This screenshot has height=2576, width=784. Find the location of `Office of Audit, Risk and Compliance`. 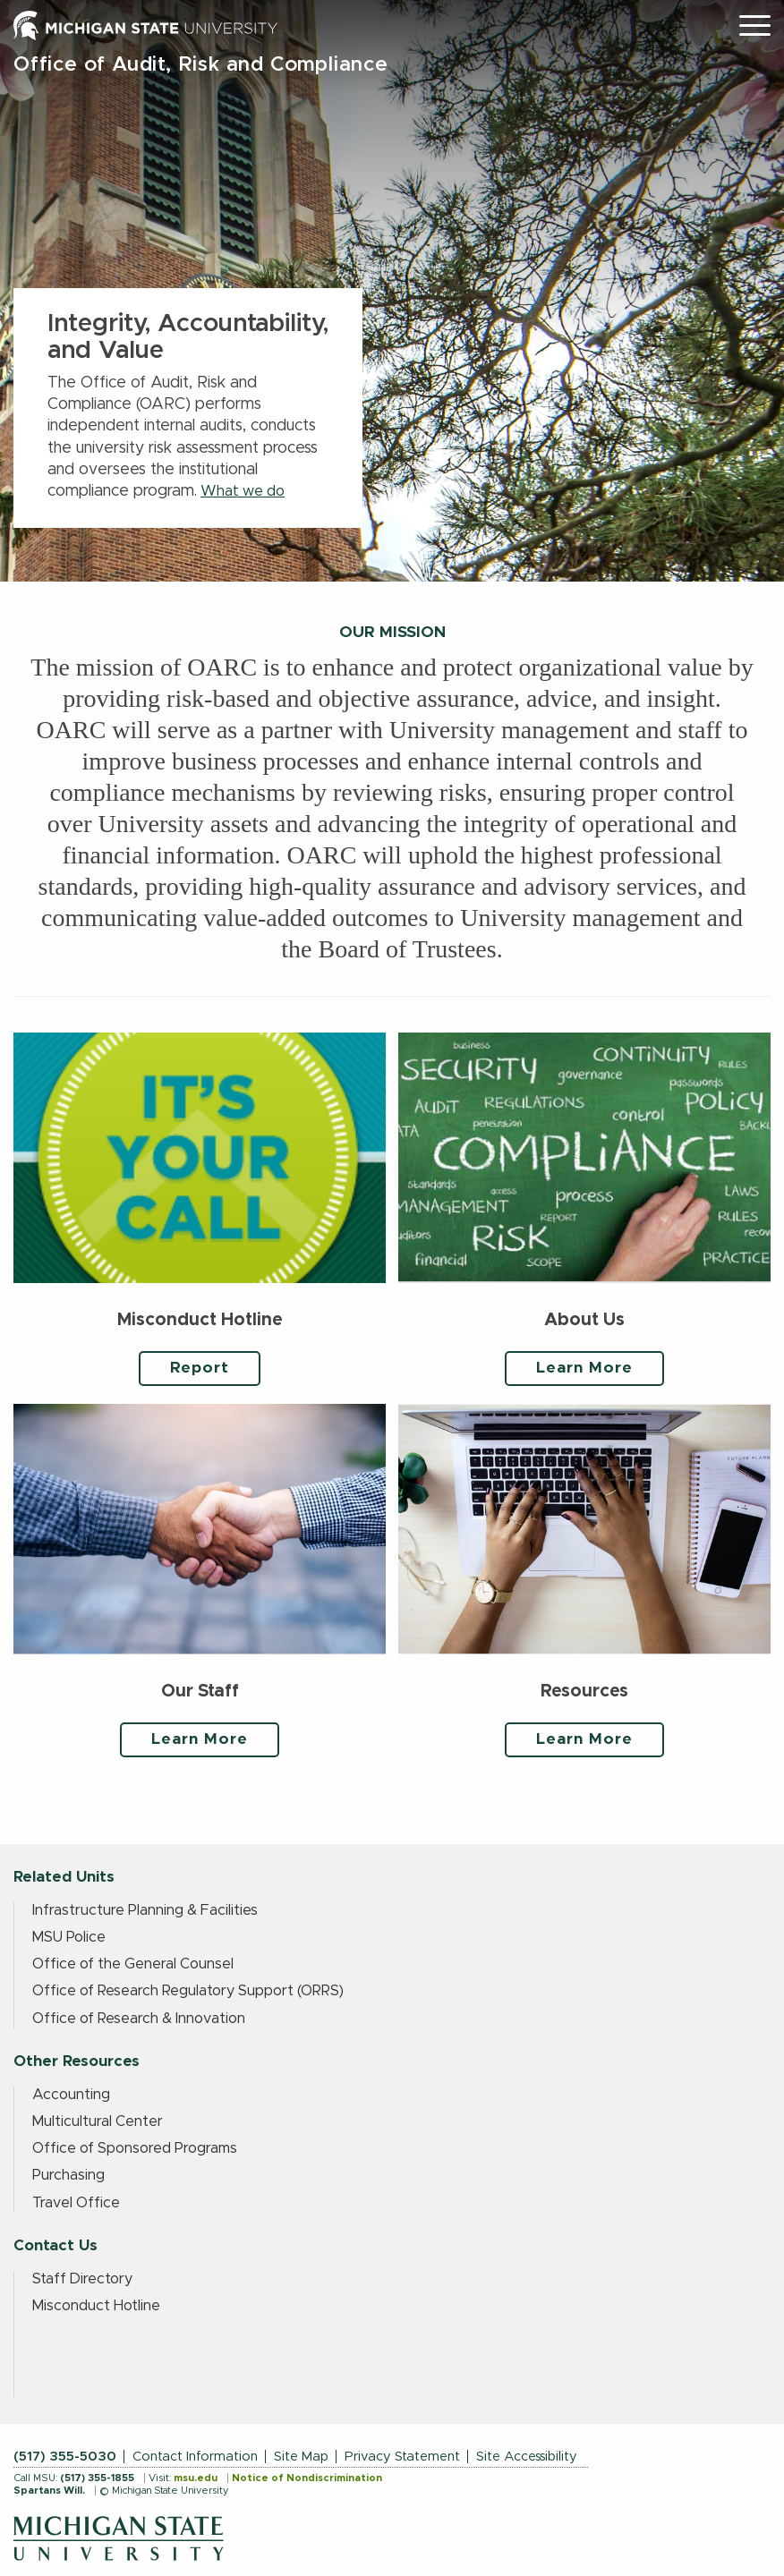

Office of Audit, Risk and Compliance is located at coordinates (200, 65).